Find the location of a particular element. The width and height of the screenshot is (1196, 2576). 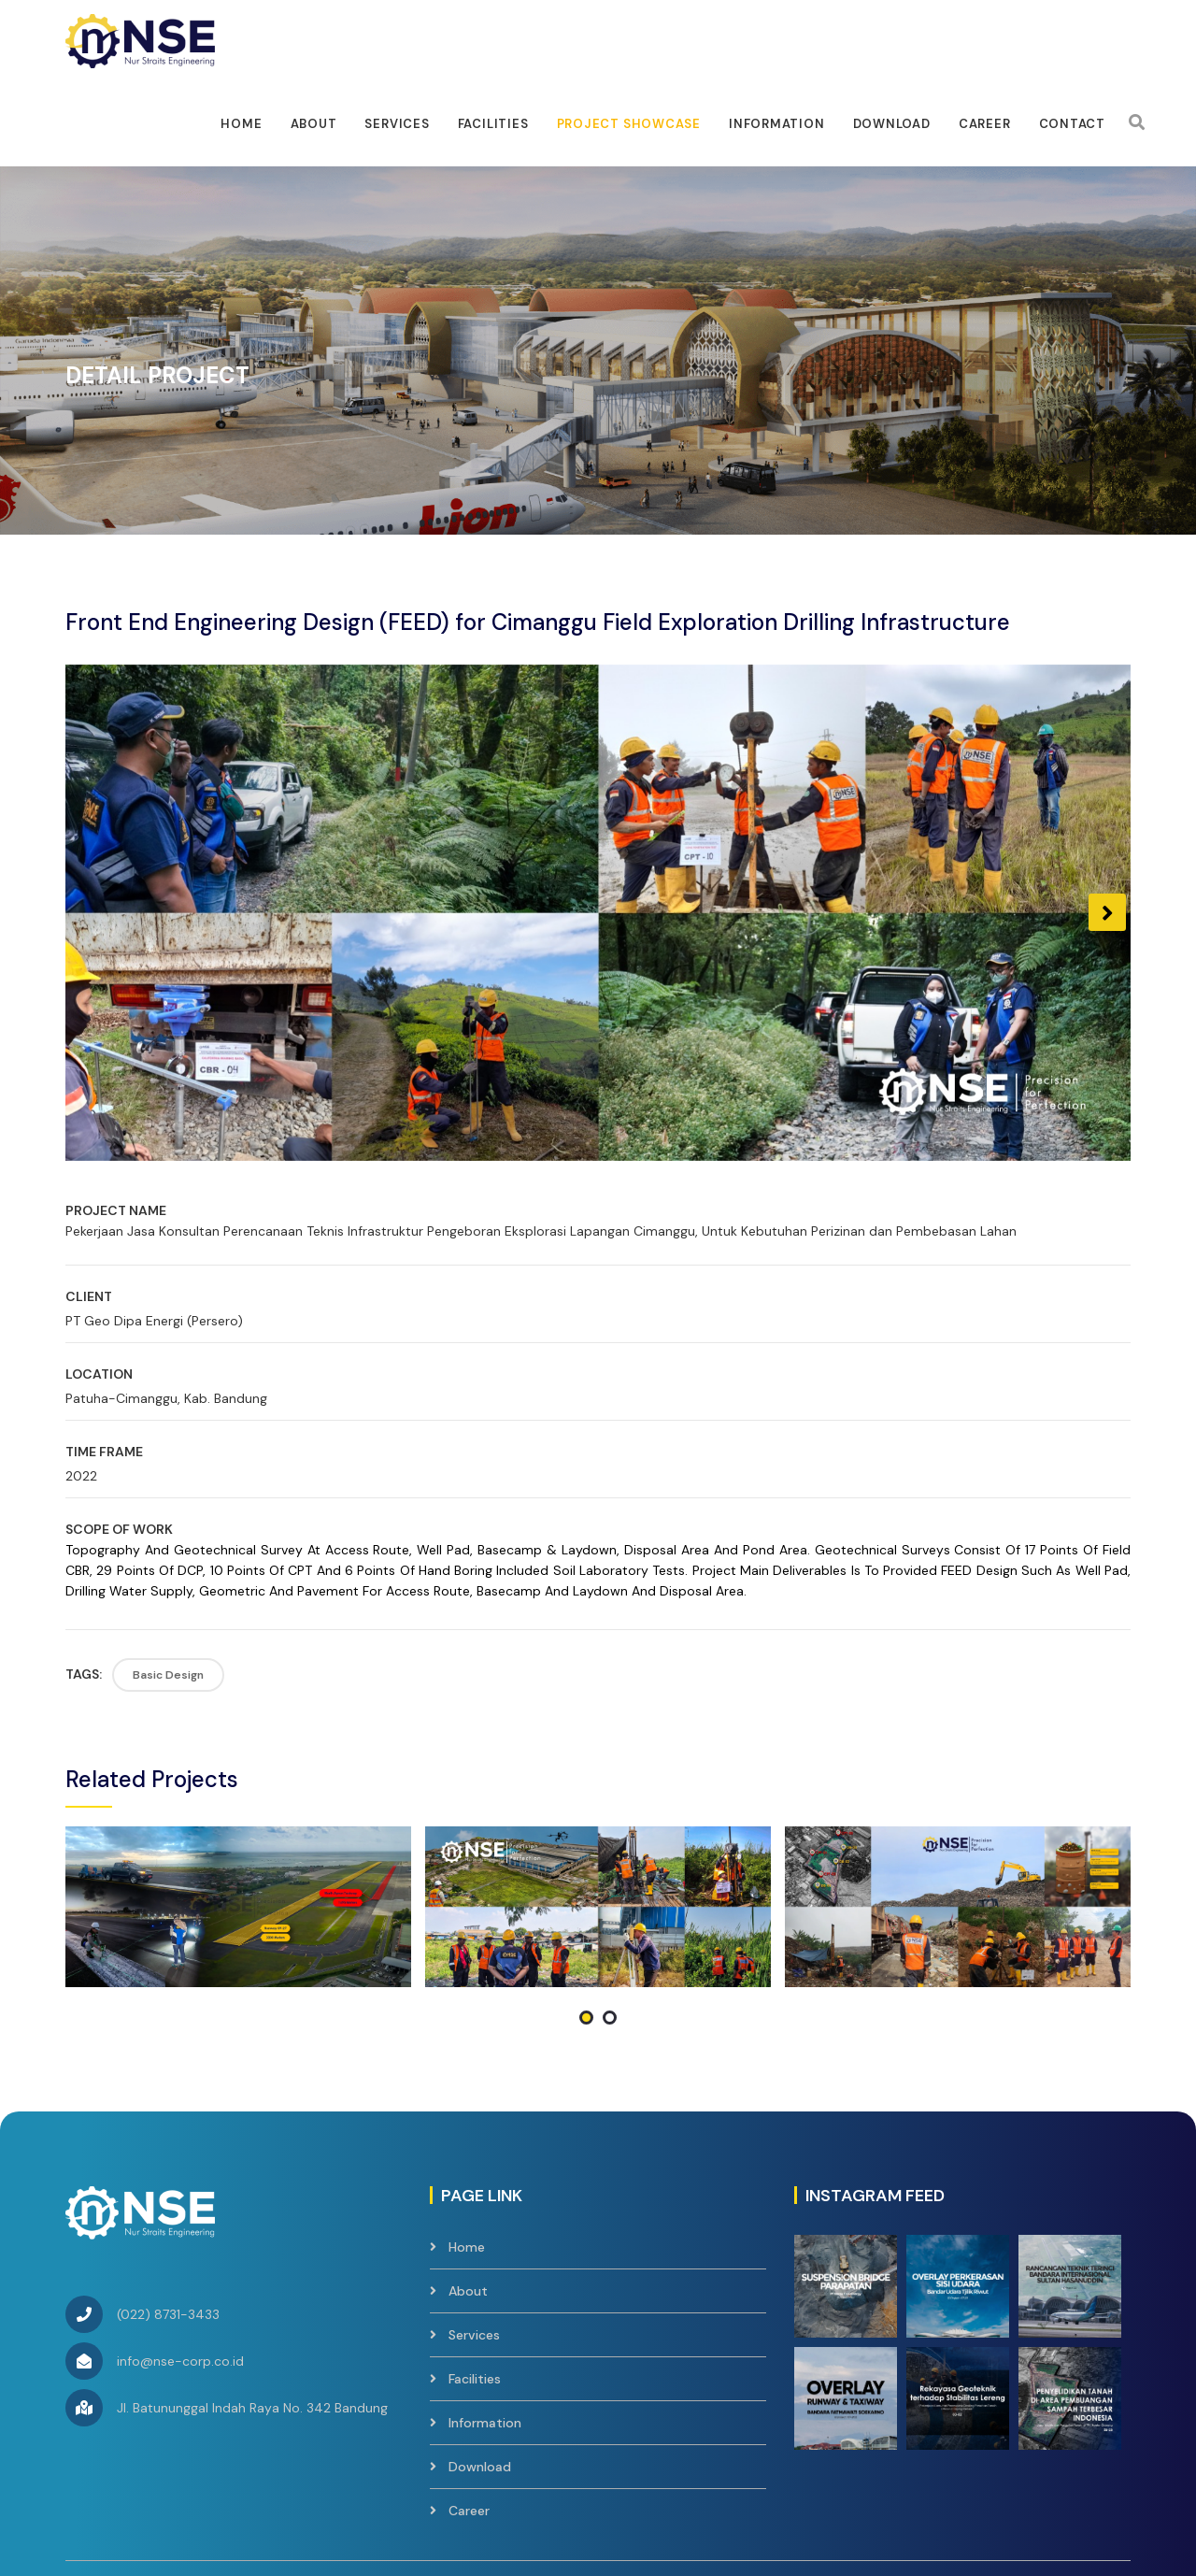

About is located at coordinates (314, 124).